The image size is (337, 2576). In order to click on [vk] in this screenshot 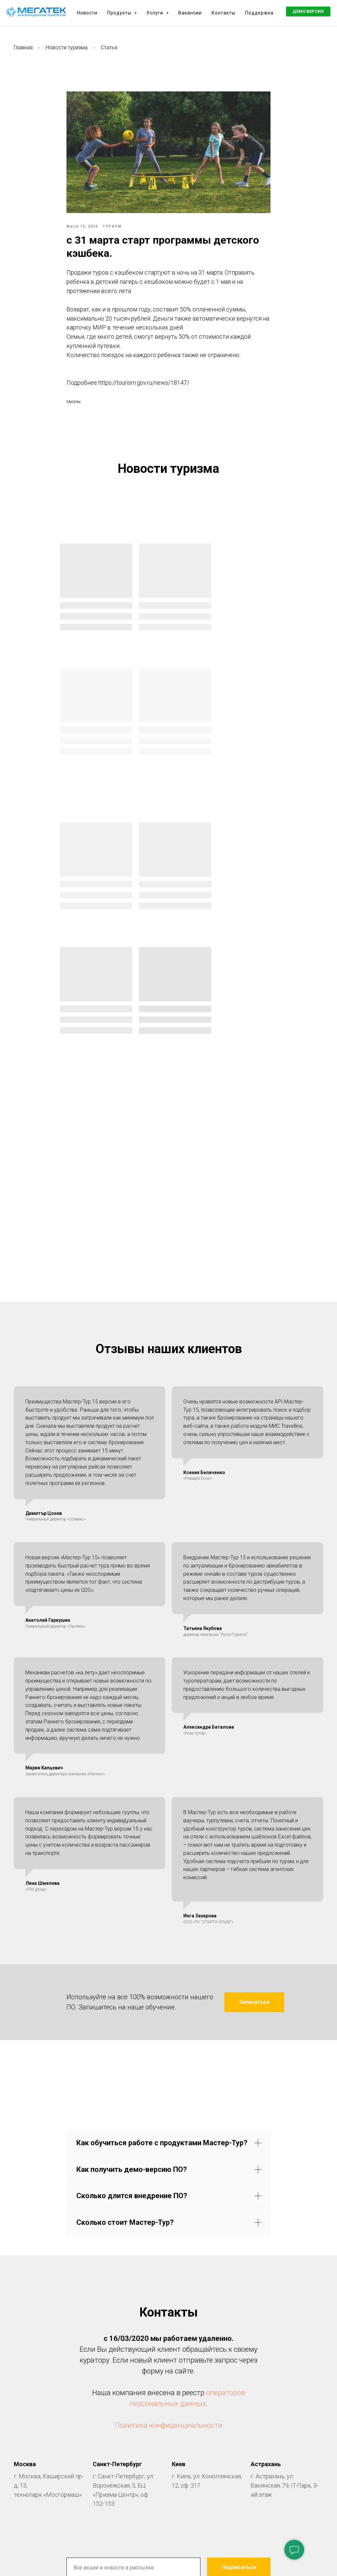, I will do `click(168, 2380)`.